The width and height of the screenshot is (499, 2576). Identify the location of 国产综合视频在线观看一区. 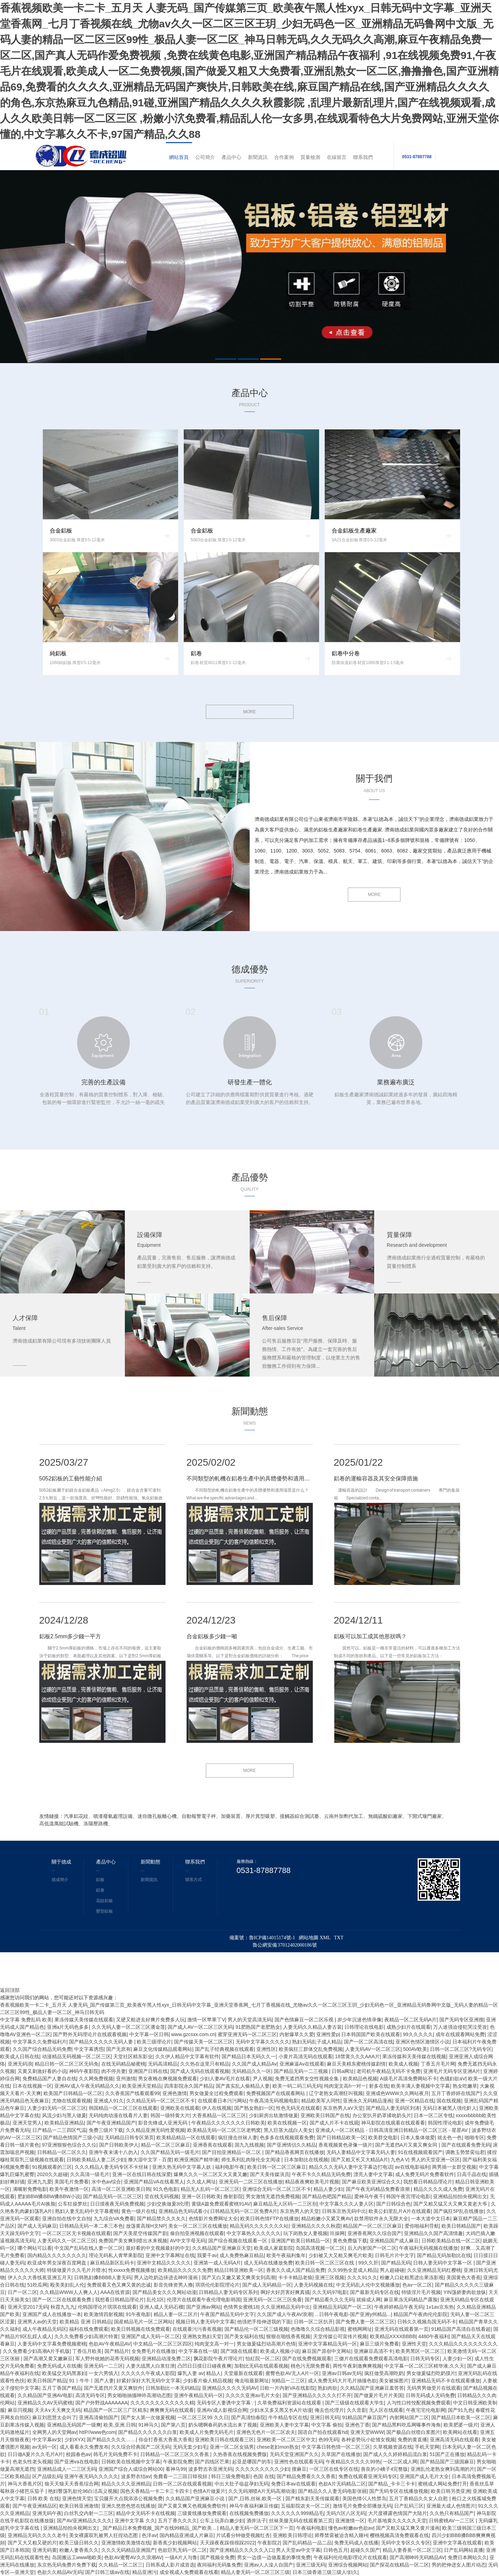
(238, 2240).